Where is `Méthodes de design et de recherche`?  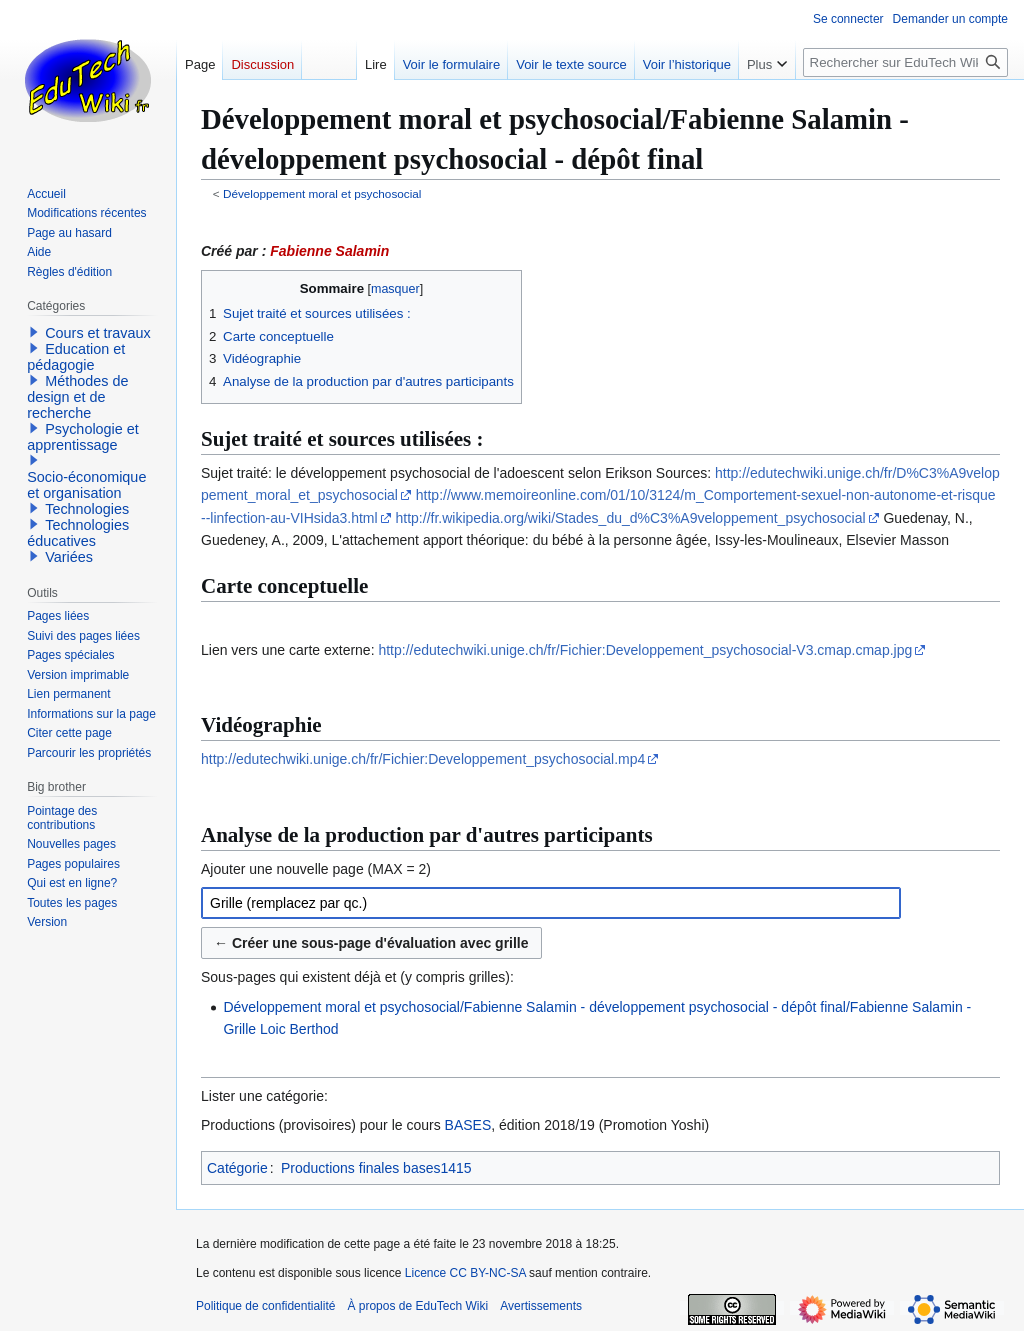
Méthodes de design et de recherche is located at coordinates (77, 397).